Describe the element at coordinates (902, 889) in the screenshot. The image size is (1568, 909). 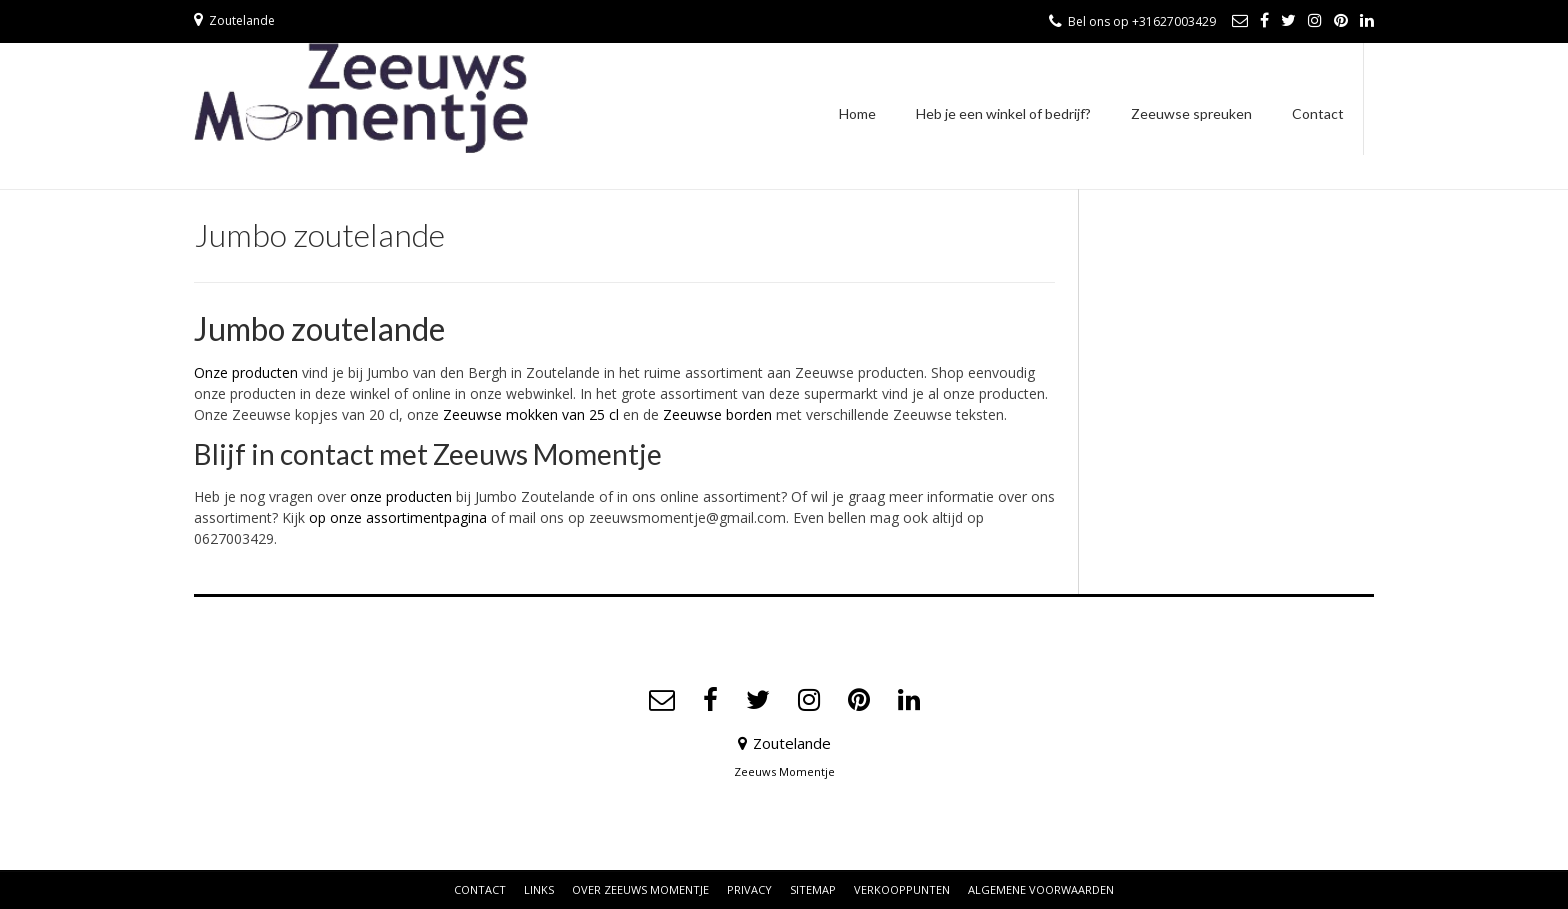
I see `Verkooppunten` at that location.